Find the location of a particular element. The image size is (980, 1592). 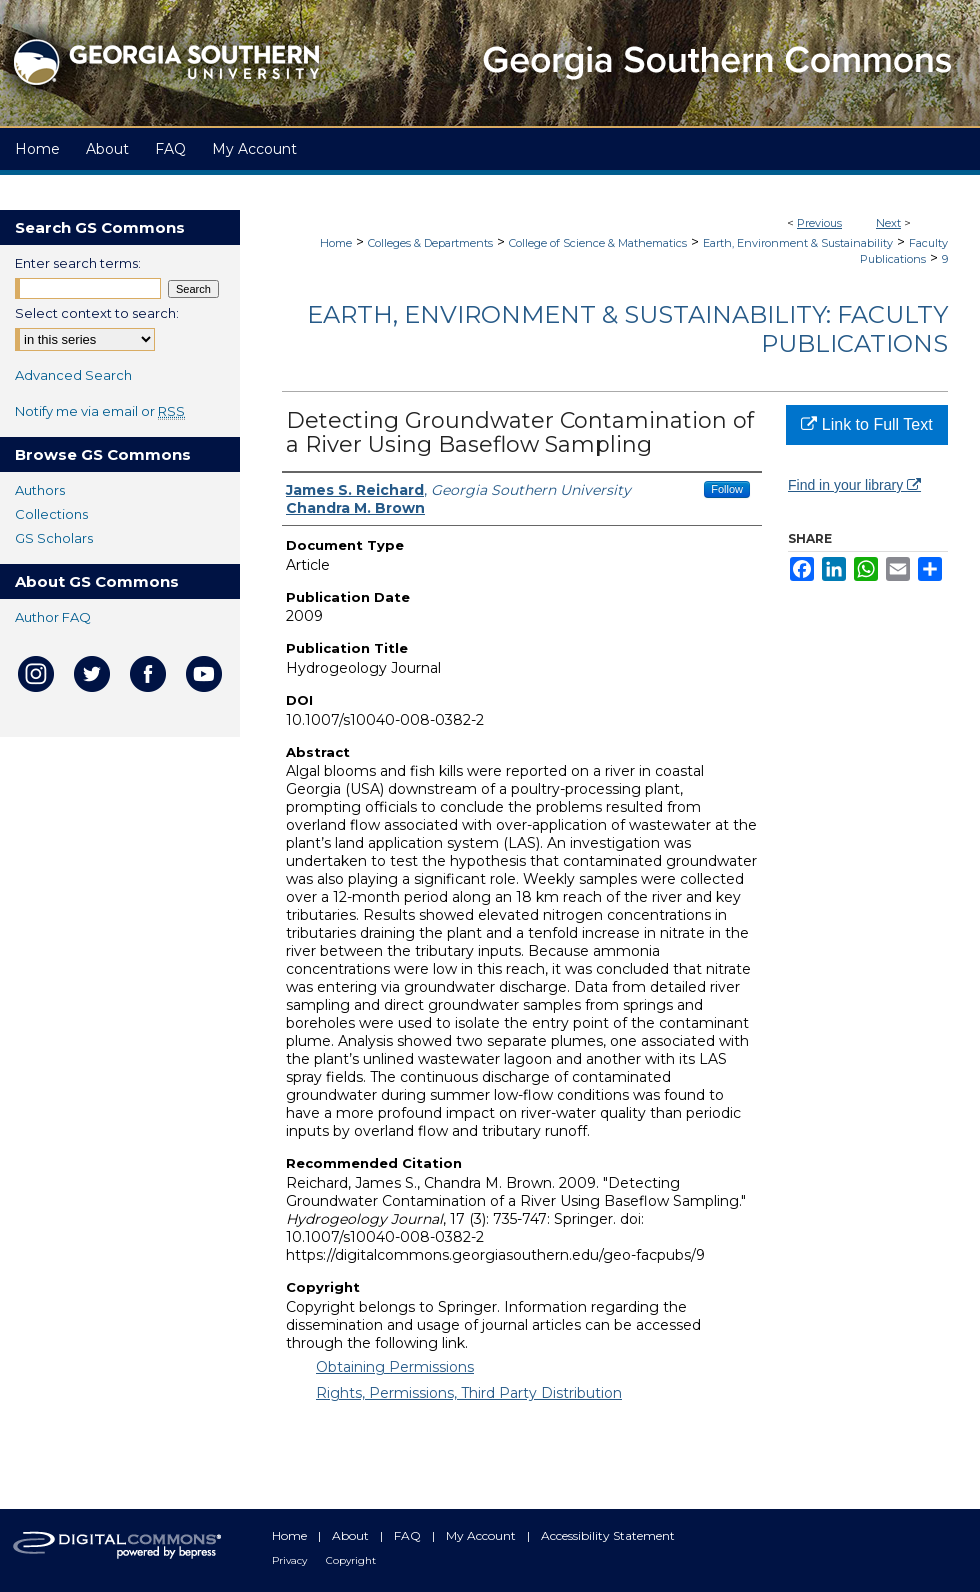

Author FAQ is located at coordinates (53, 617).